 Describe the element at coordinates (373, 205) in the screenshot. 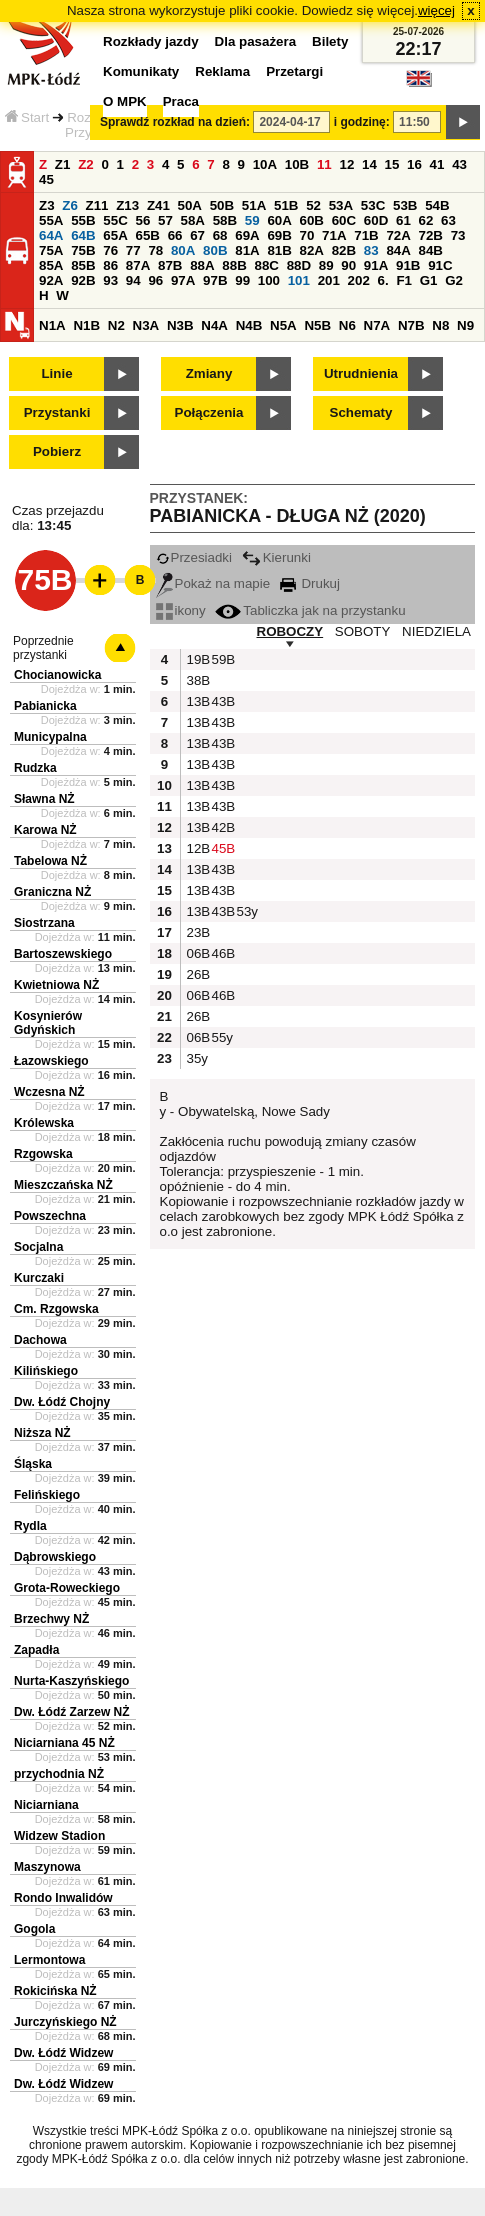

I see `53C` at that location.